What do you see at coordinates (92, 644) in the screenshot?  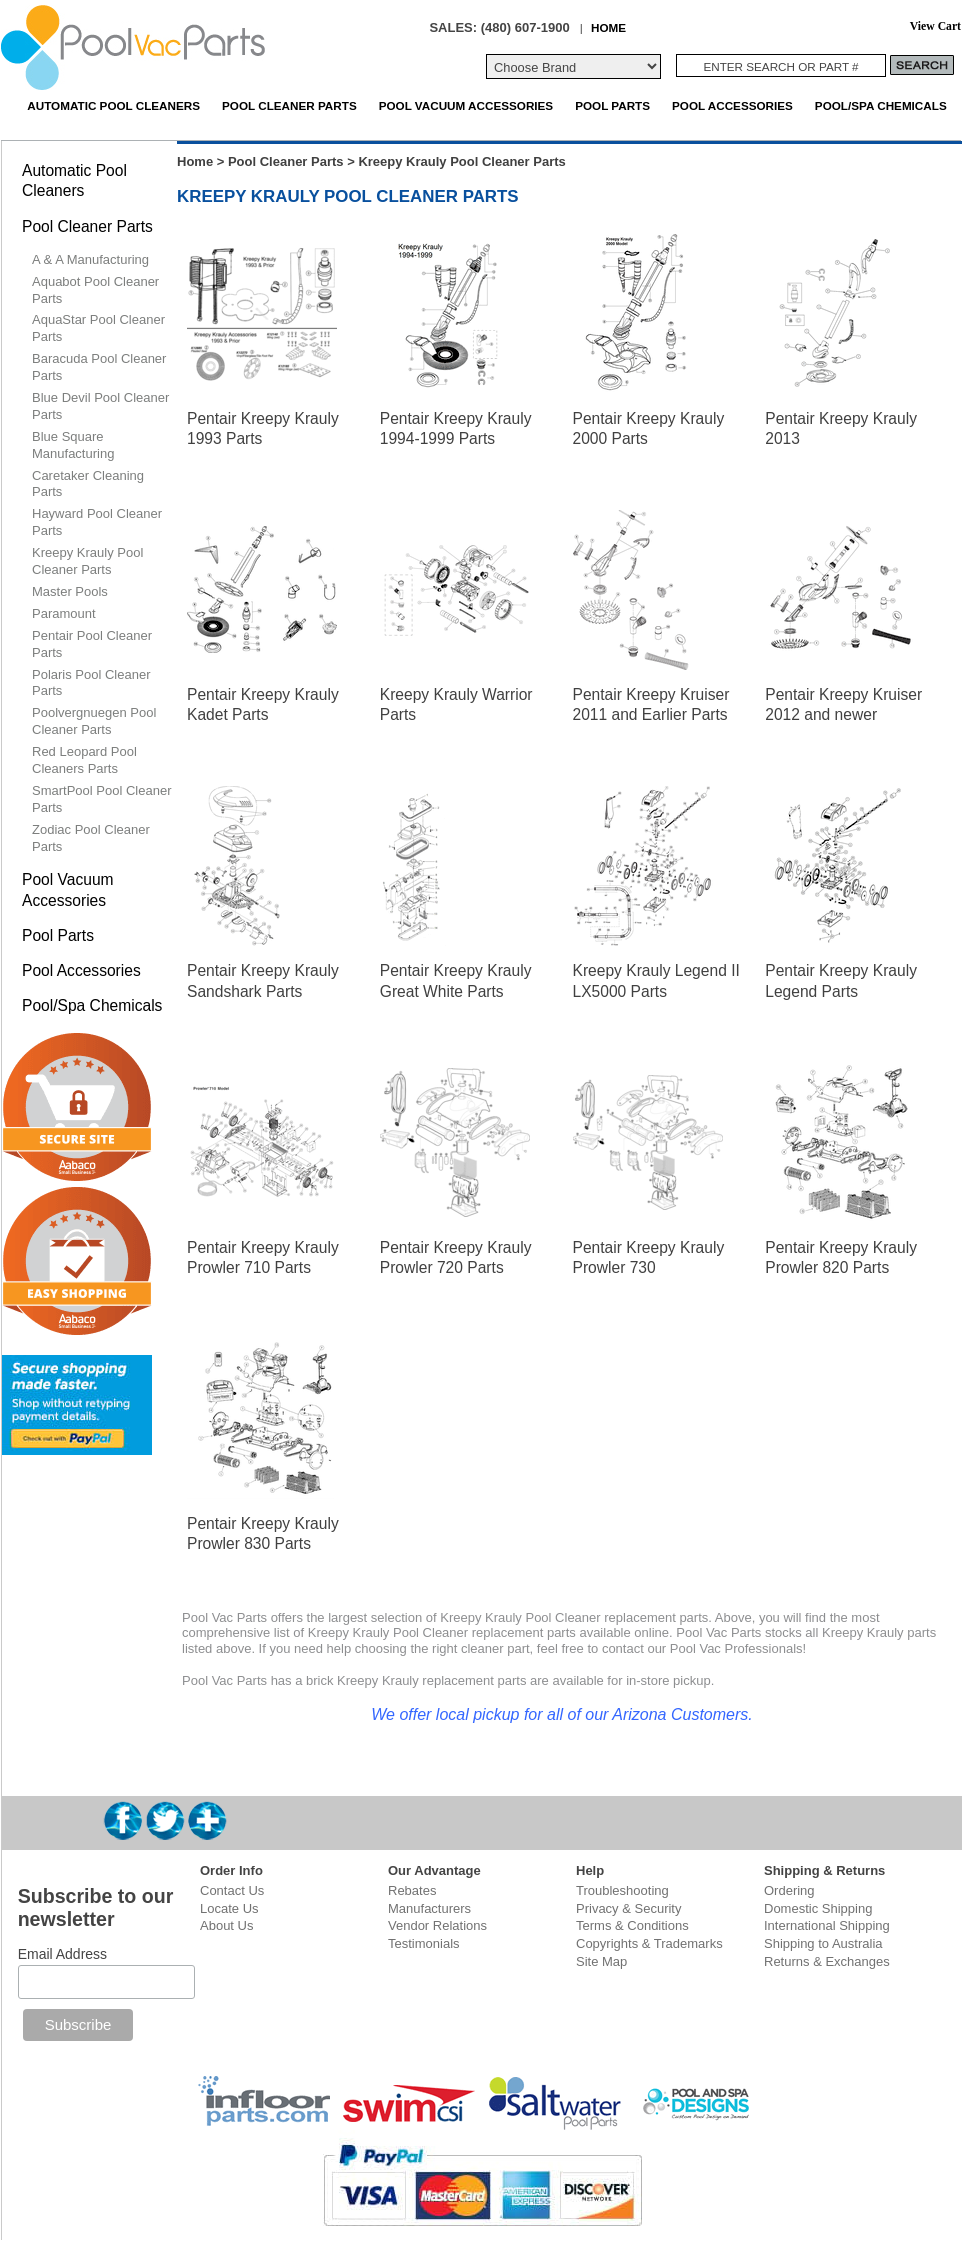 I see `Pentair Pool Cleaner Parts` at bounding box center [92, 644].